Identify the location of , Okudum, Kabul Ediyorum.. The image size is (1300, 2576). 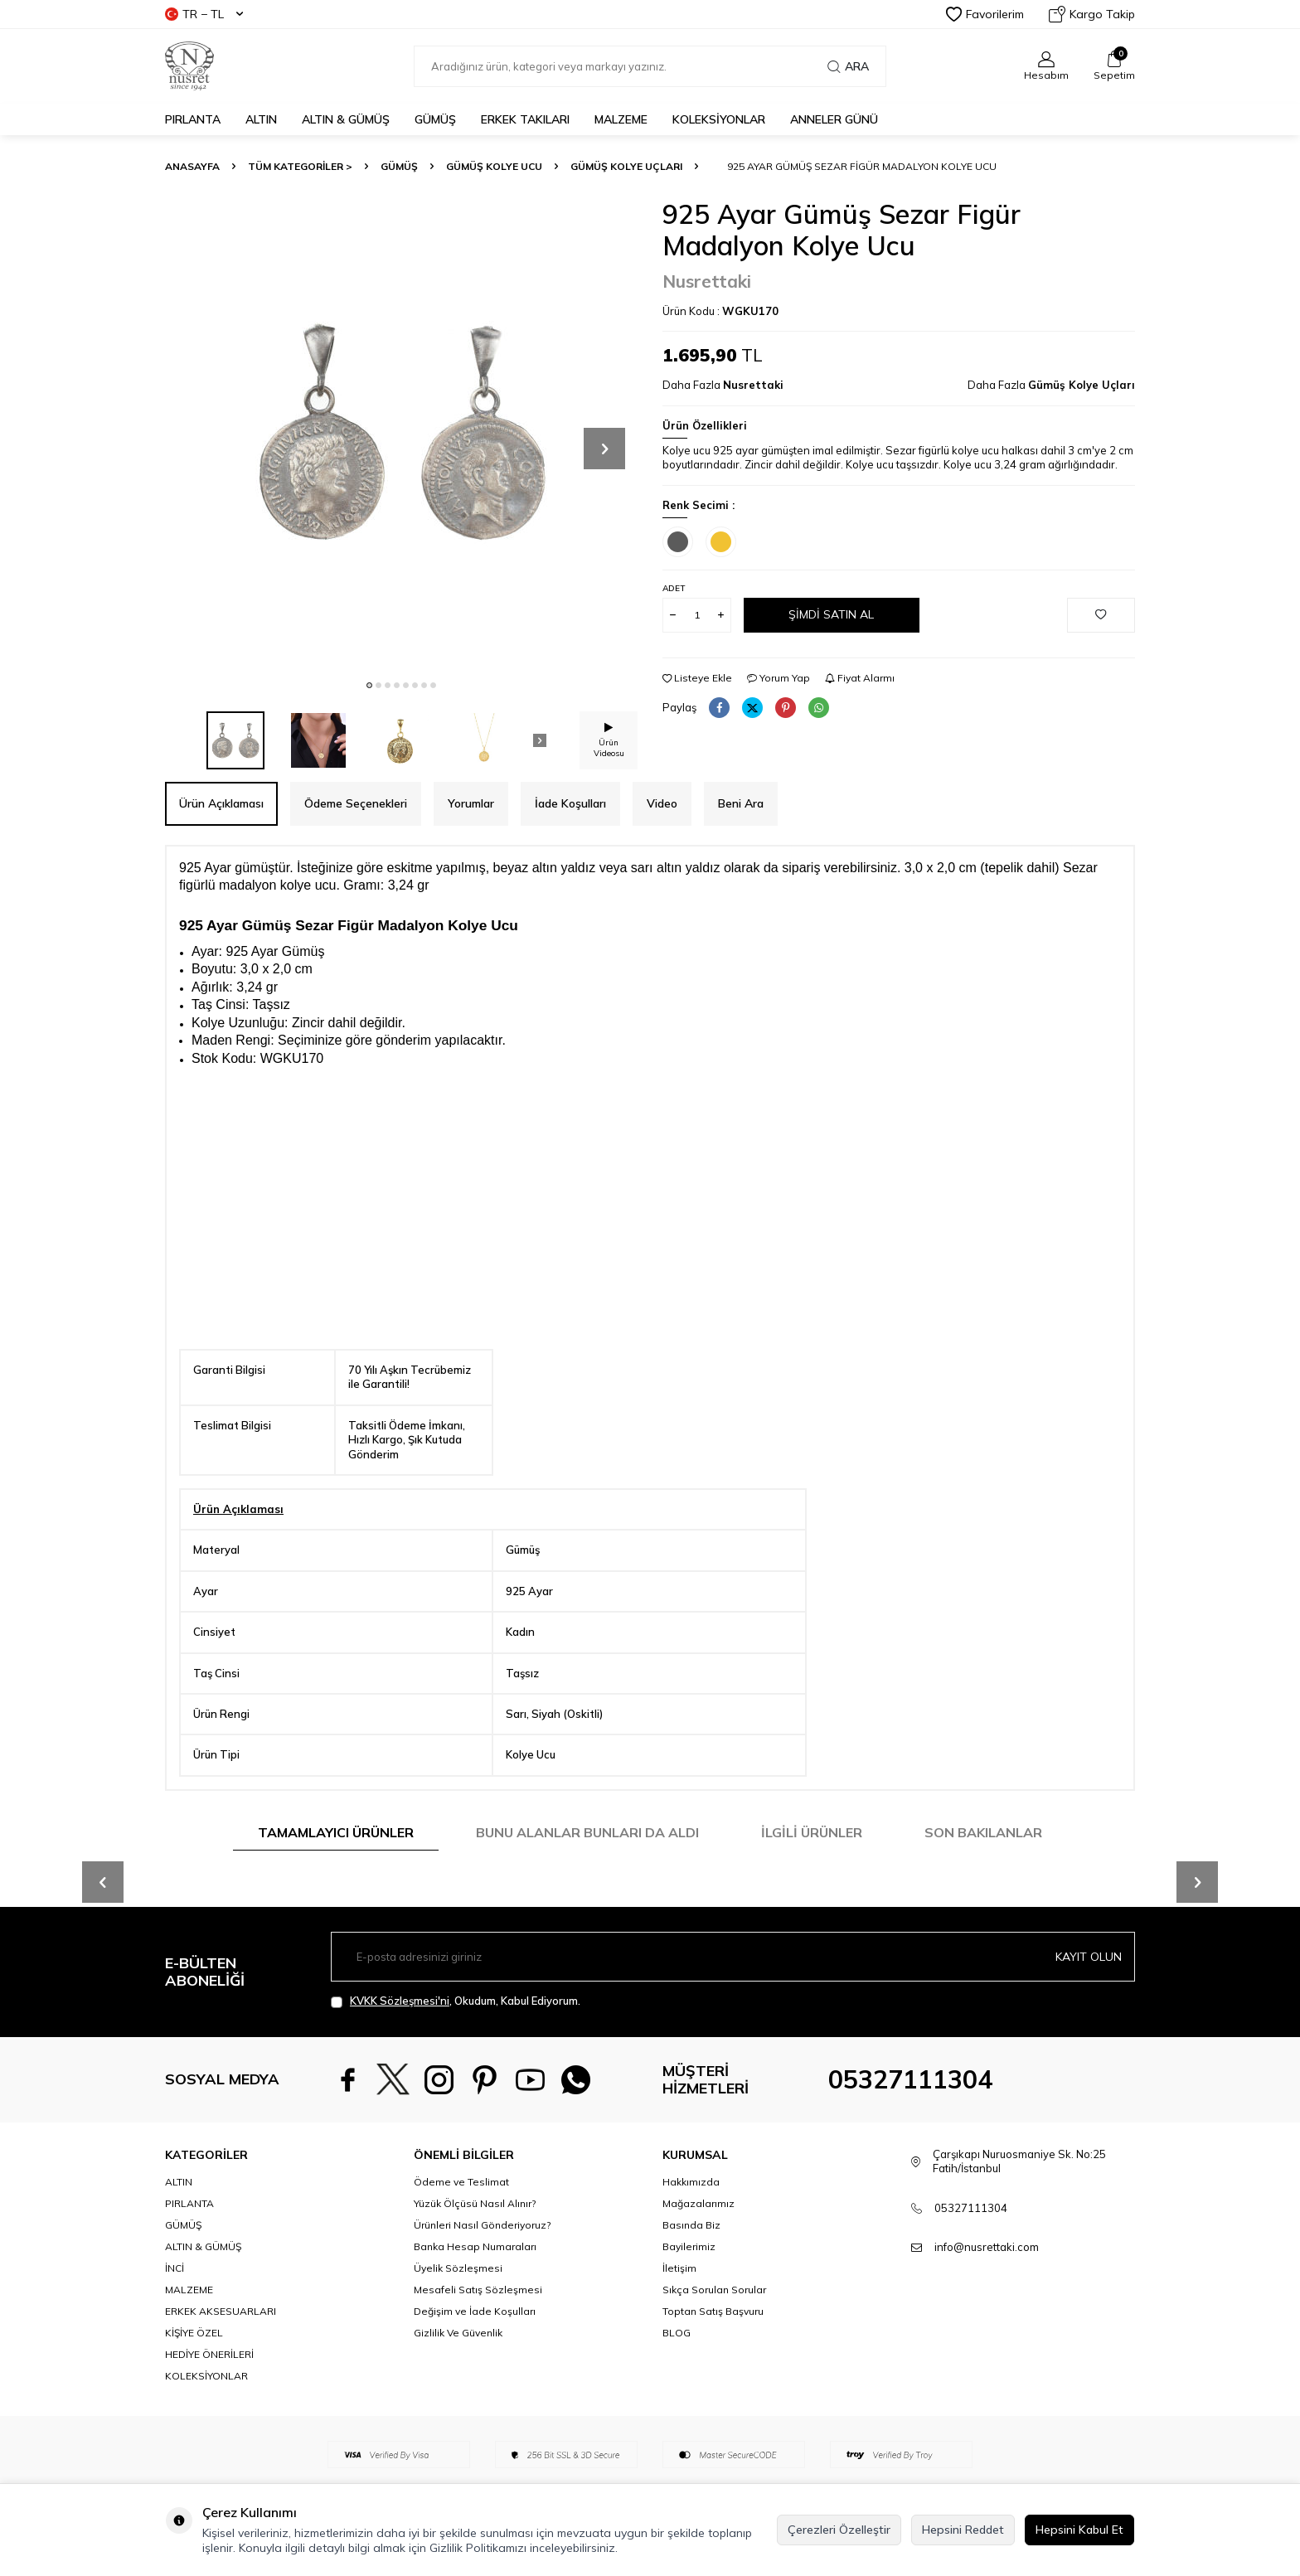
(455, 2001).